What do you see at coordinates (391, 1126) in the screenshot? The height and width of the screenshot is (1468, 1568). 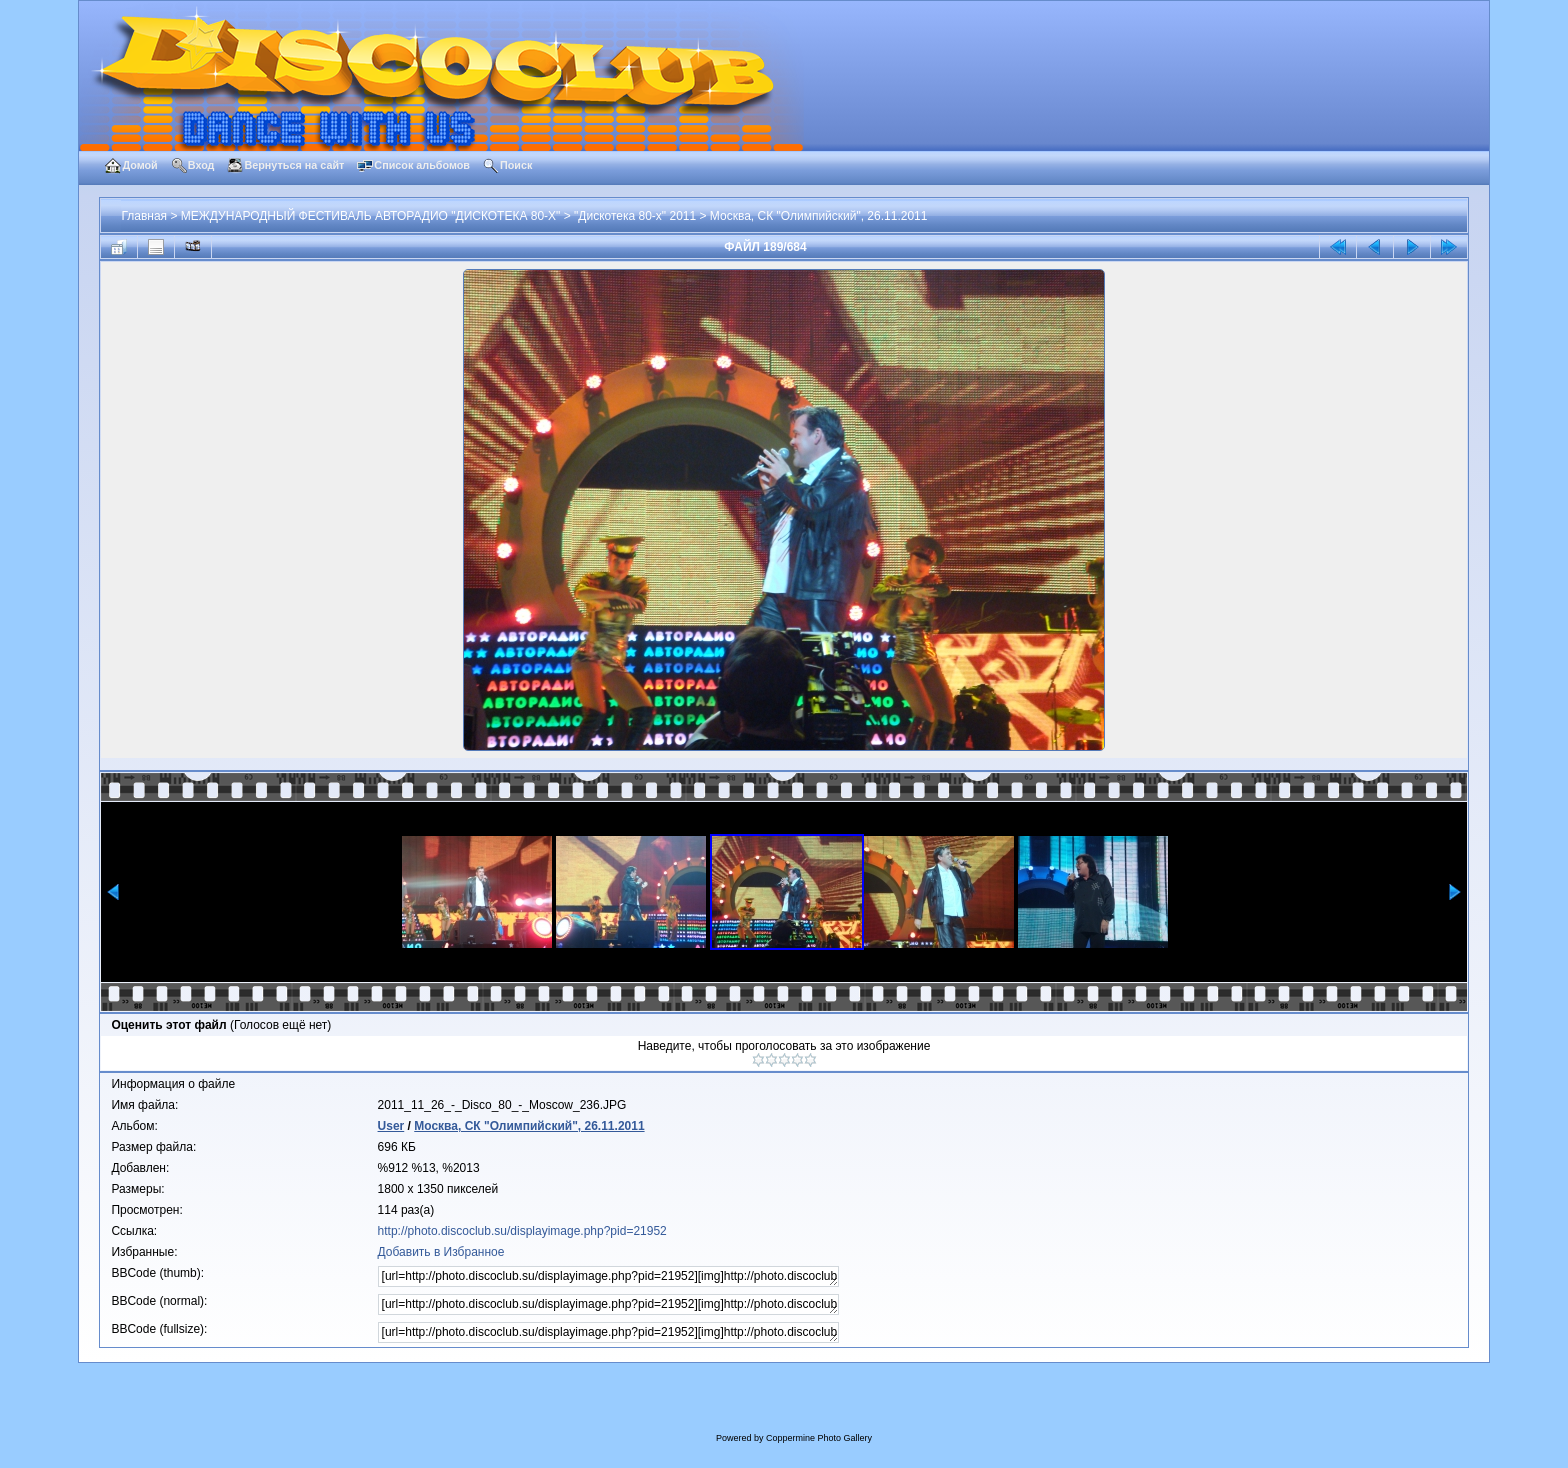 I see `User` at bounding box center [391, 1126].